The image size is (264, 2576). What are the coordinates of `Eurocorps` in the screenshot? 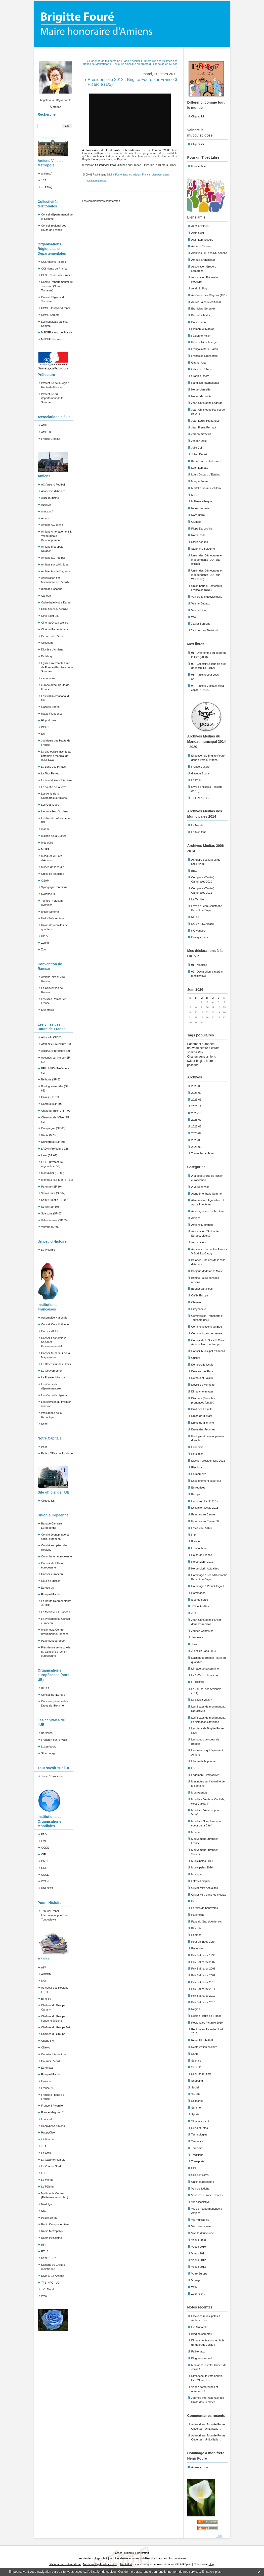 It's located at (47, 1587).